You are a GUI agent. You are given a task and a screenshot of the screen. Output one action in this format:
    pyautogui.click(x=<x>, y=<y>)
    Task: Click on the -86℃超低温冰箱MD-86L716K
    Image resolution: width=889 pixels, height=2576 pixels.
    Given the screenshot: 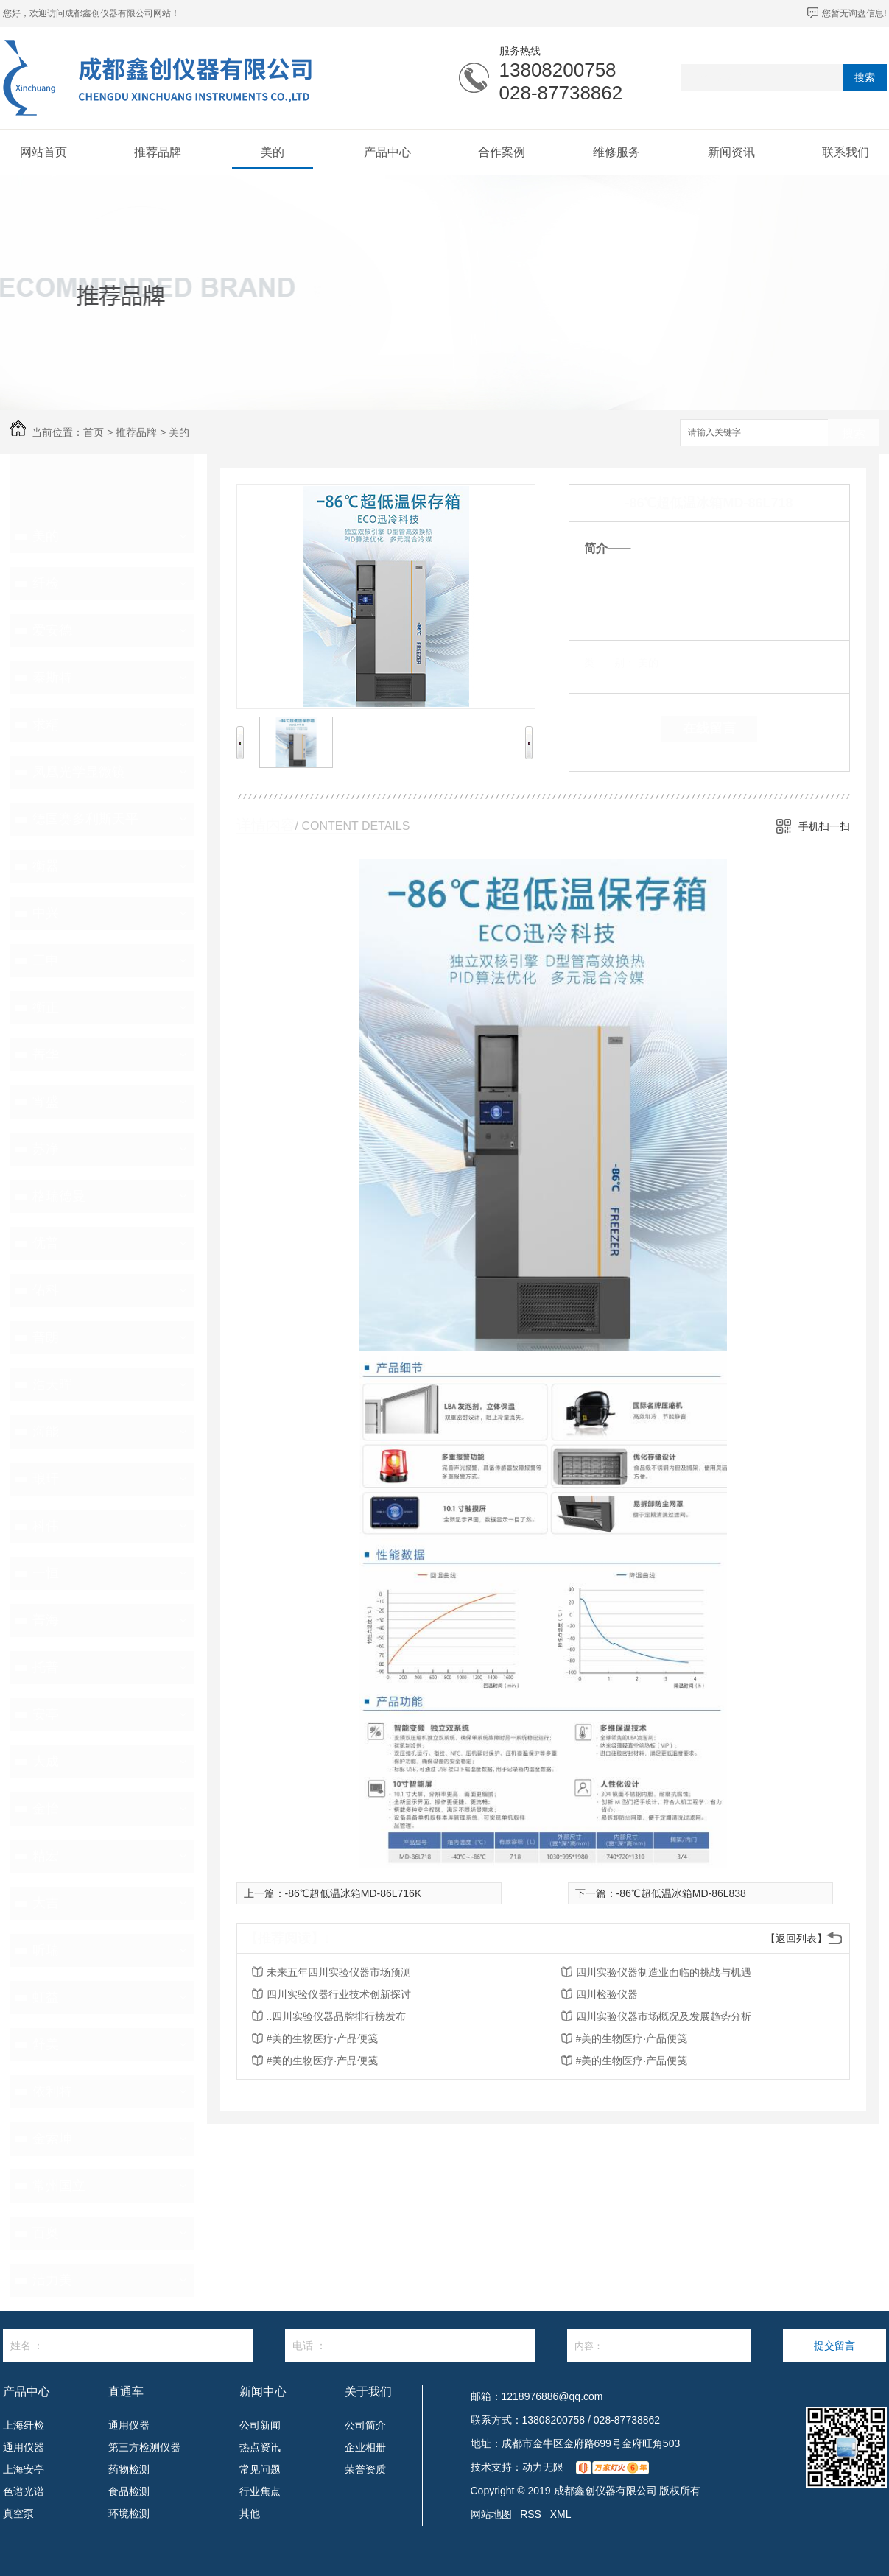 What is the action you would take?
    pyautogui.click(x=353, y=1893)
    